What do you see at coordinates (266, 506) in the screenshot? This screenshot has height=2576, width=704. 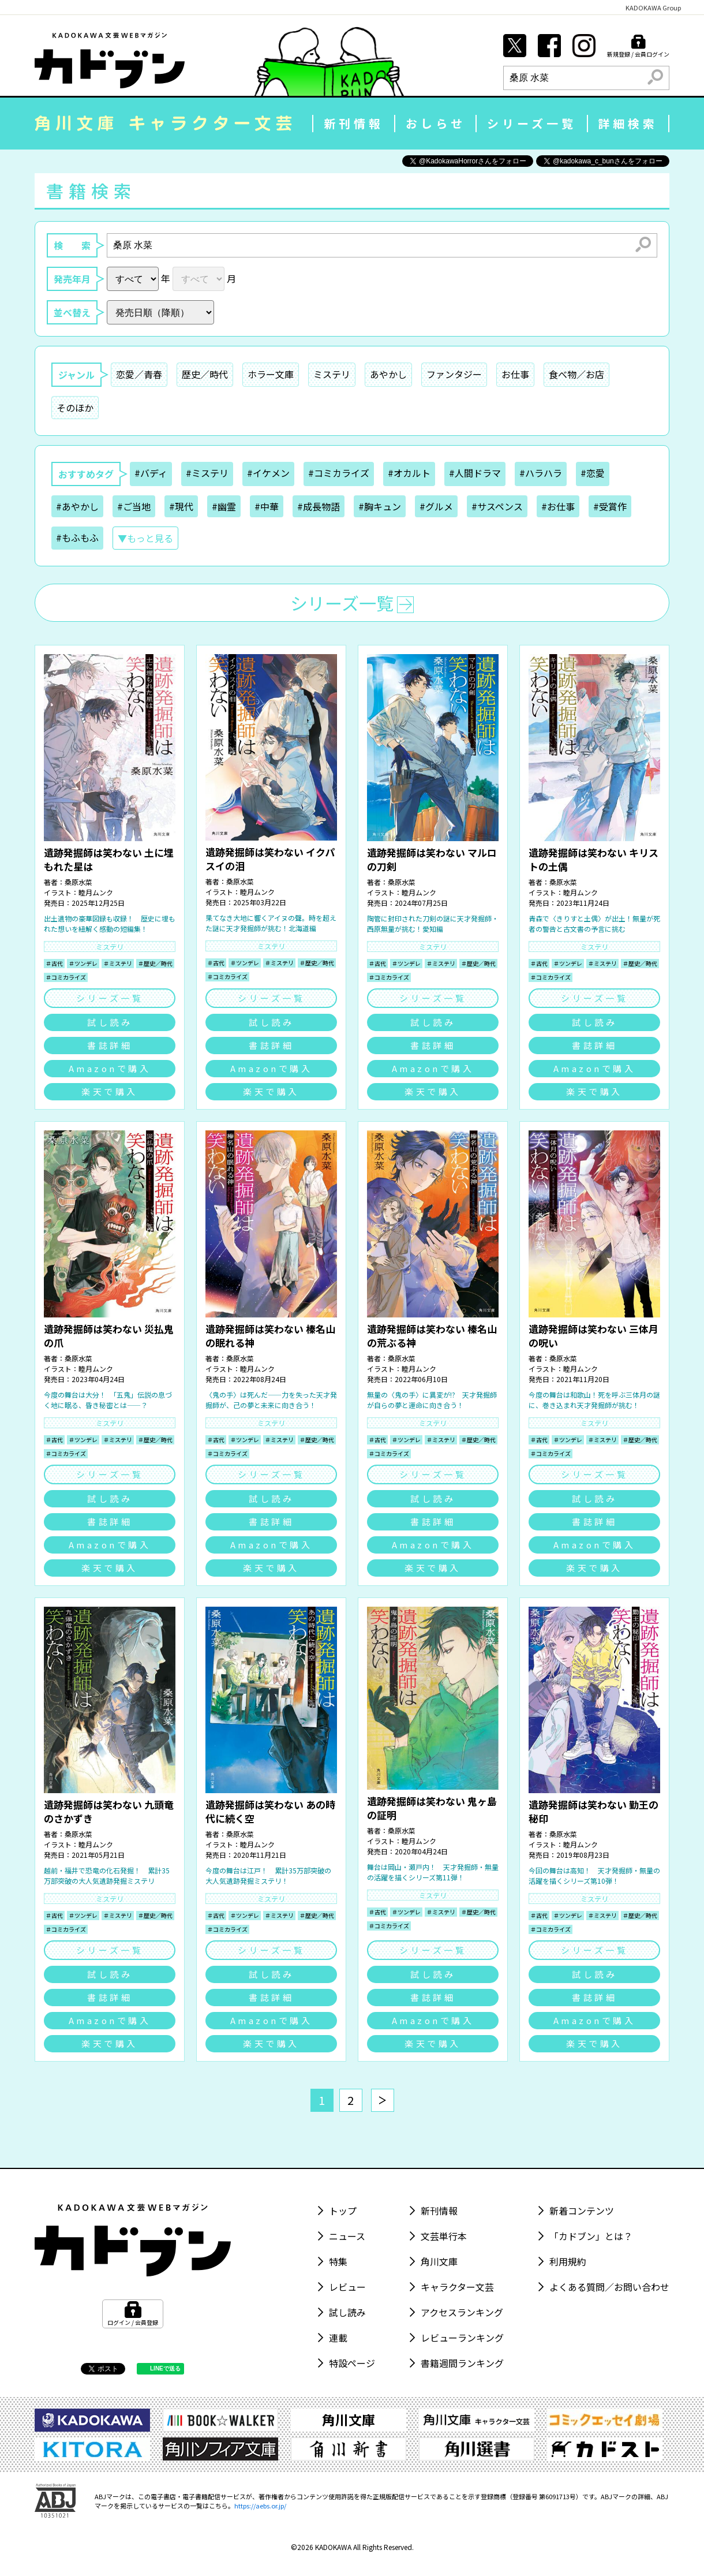 I see `#中華` at bounding box center [266, 506].